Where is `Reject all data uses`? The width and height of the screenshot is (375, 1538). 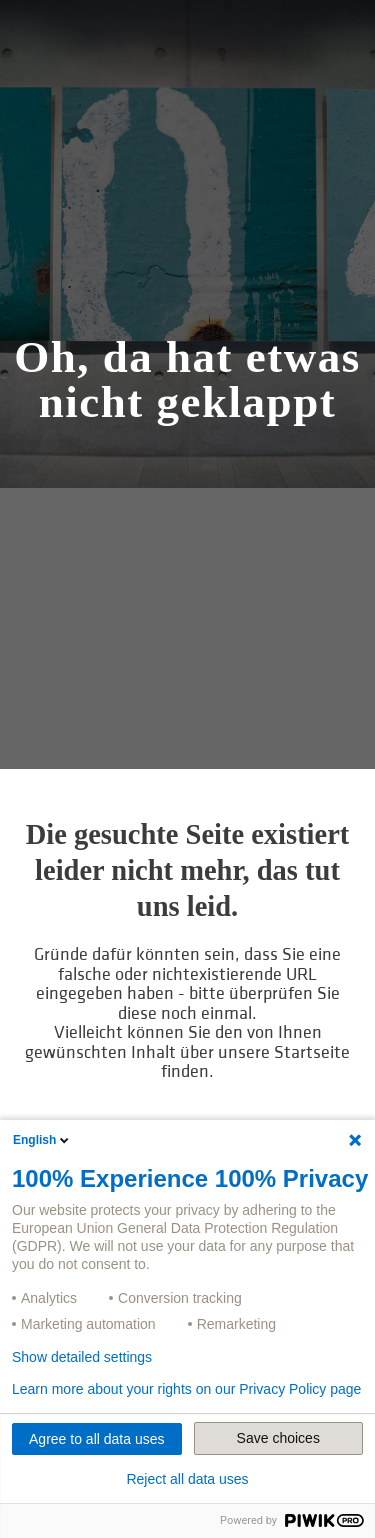
Reject all data uses is located at coordinates (187, 1479).